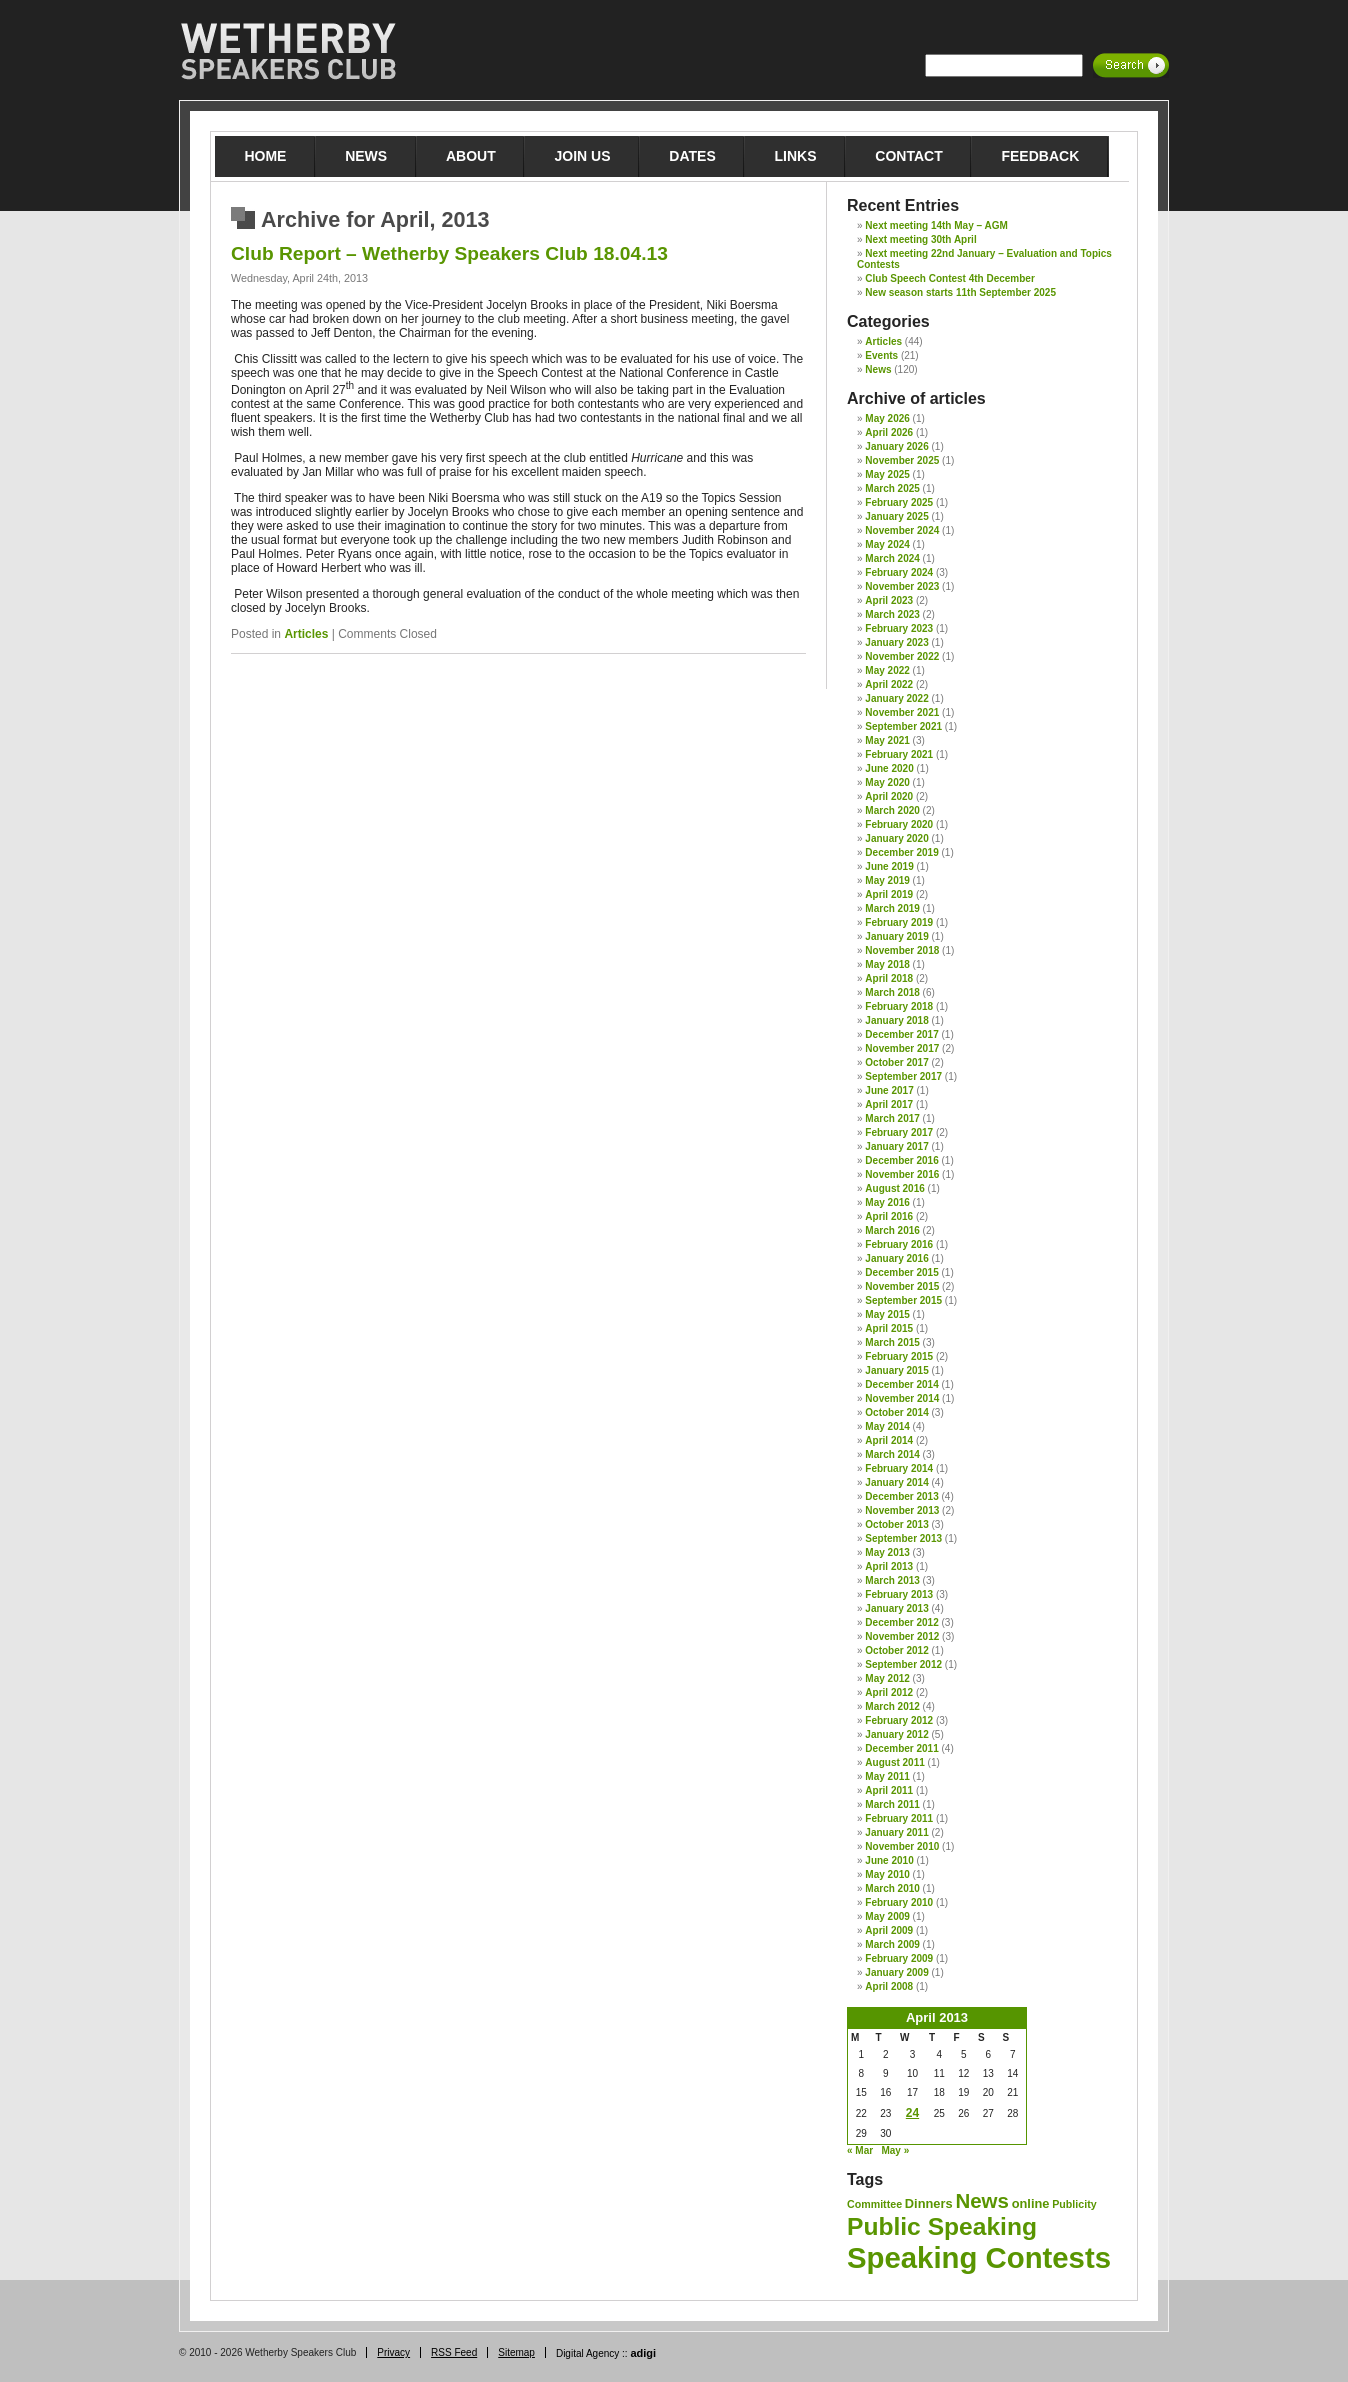  What do you see at coordinates (889, 684) in the screenshot?
I see `April 2022` at bounding box center [889, 684].